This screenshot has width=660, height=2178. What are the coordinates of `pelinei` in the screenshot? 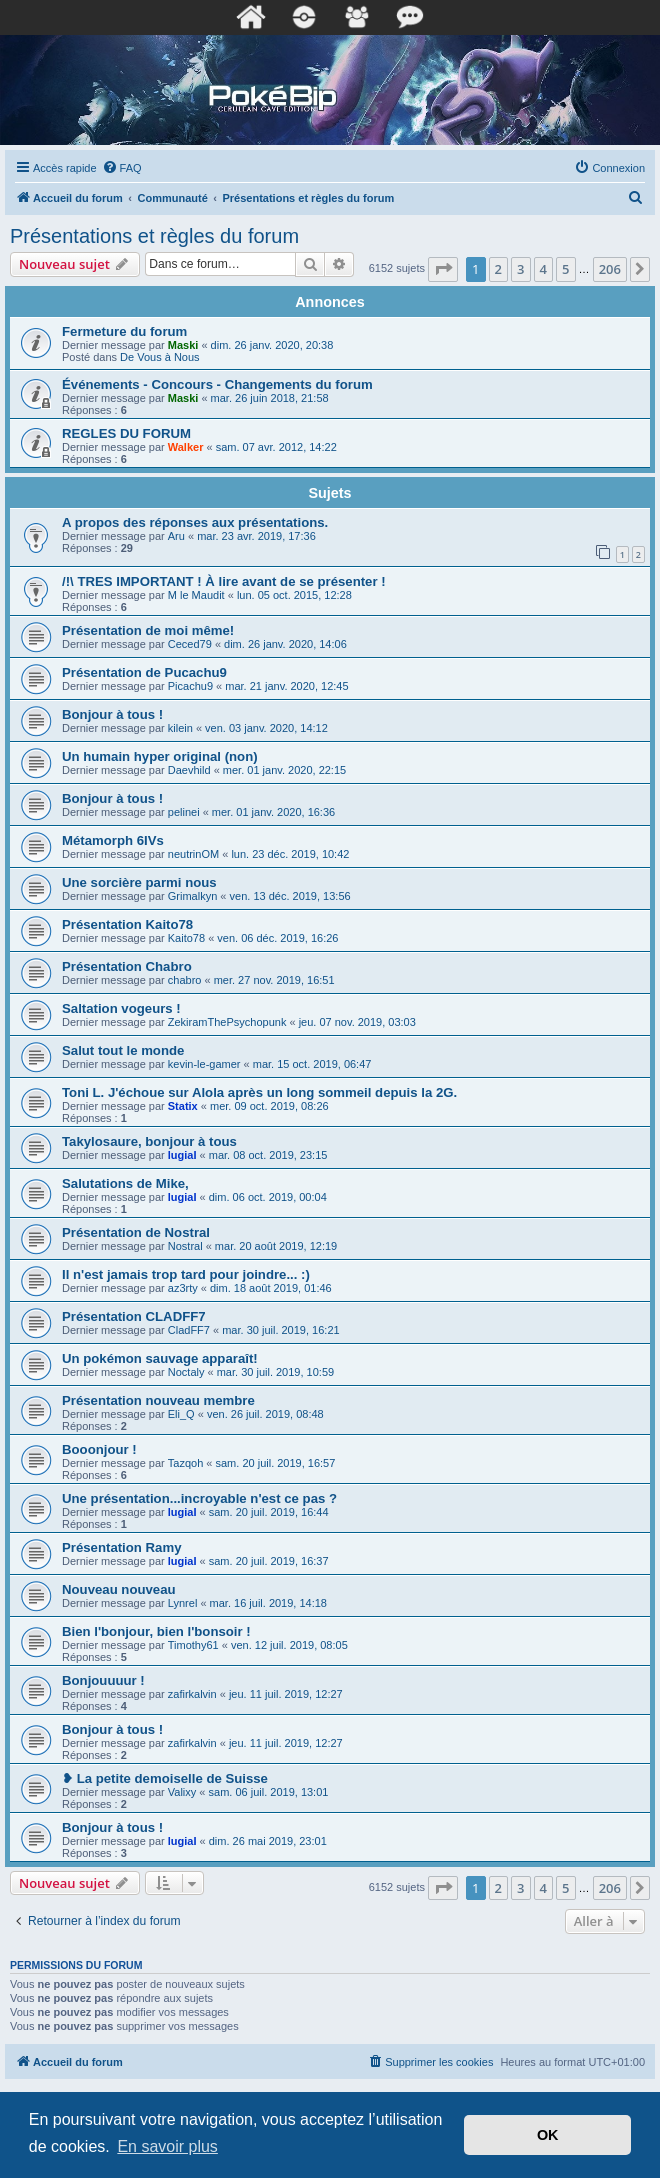 It's located at (184, 812).